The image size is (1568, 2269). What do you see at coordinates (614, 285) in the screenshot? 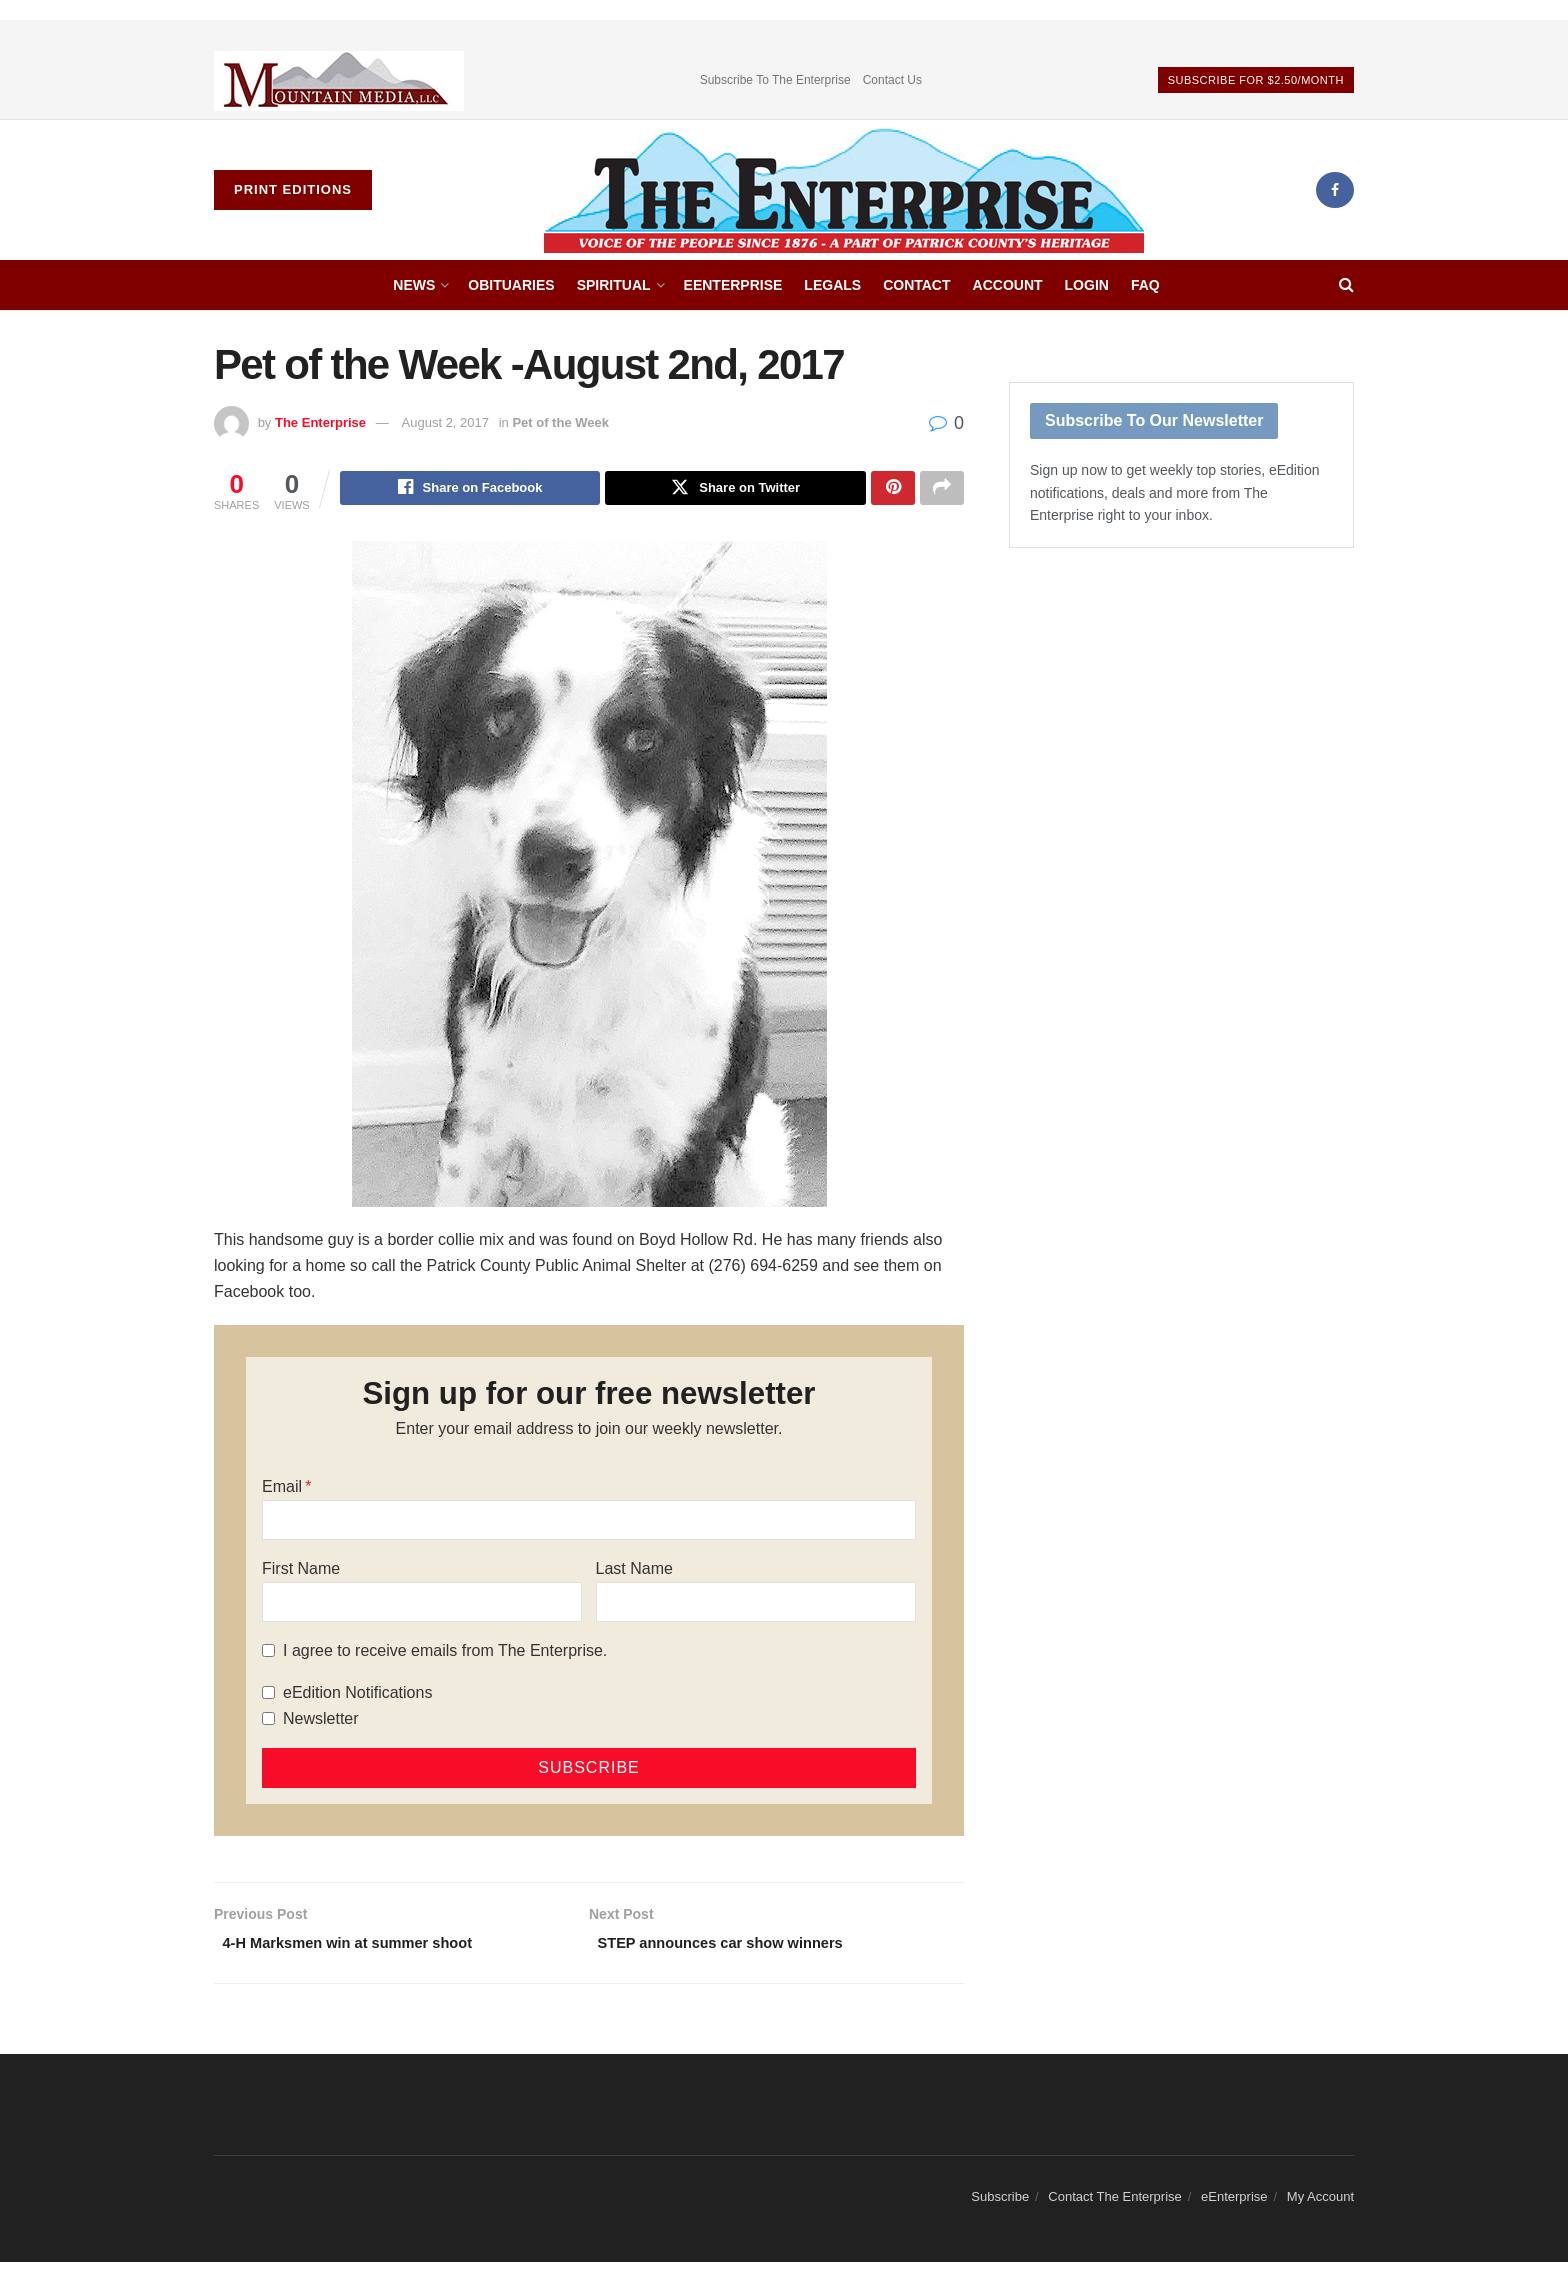
I see `Spiritual` at bounding box center [614, 285].